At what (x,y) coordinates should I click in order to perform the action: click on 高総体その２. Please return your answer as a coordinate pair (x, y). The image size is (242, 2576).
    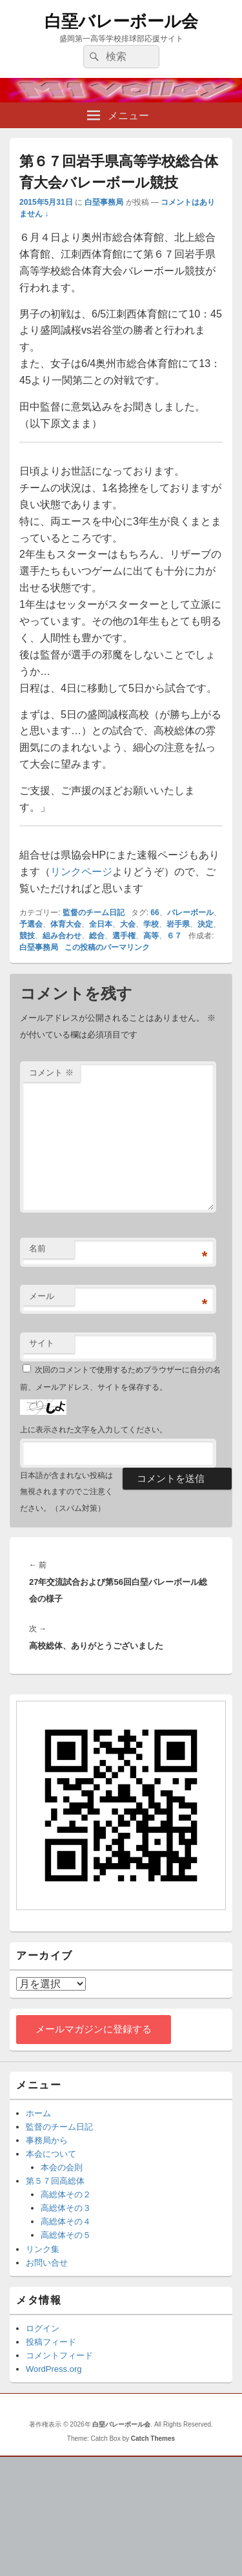
    Looking at the image, I should click on (66, 2194).